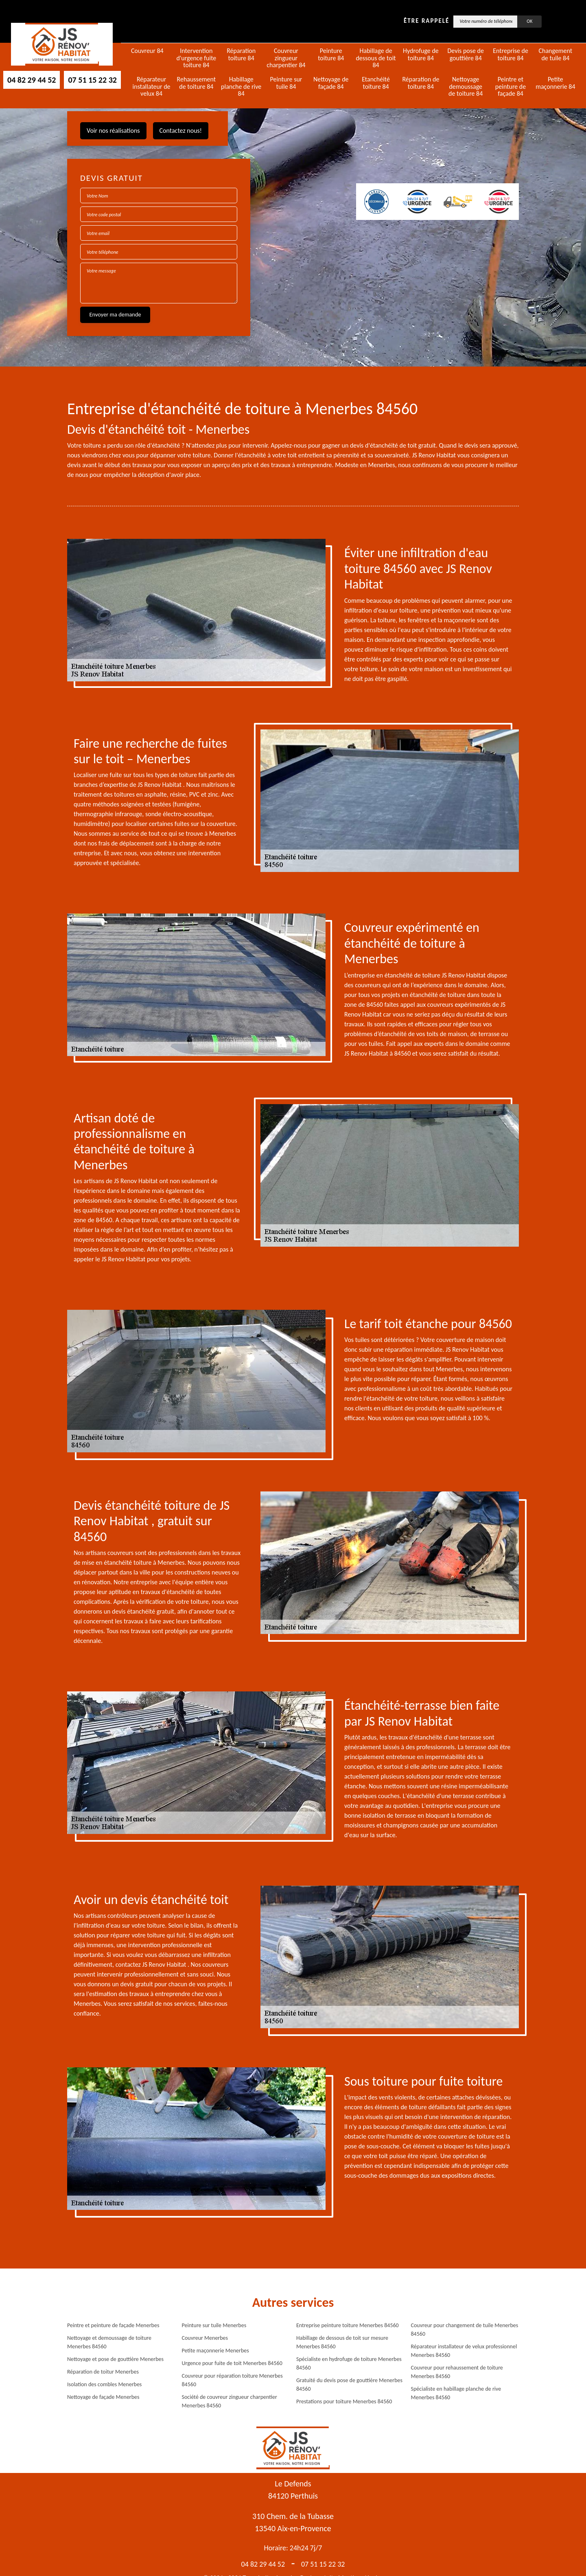  What do you see at coordinates (465, 54) in the screenshot?
I see `Devis pose de gouttière 84` at bounding box center [465, 54].